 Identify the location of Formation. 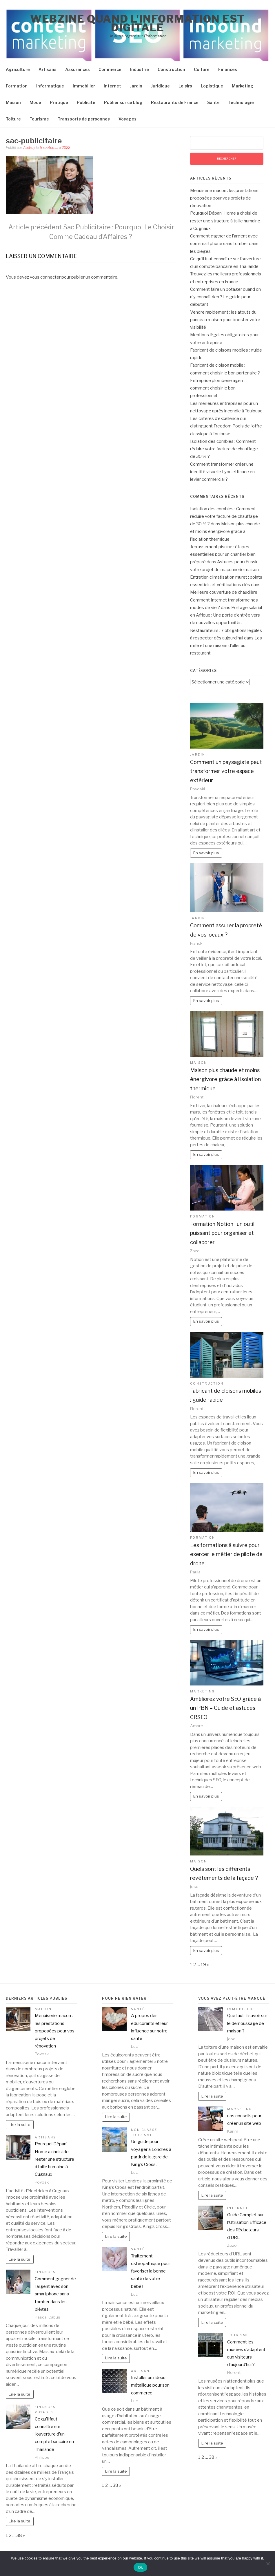
(17, 85).